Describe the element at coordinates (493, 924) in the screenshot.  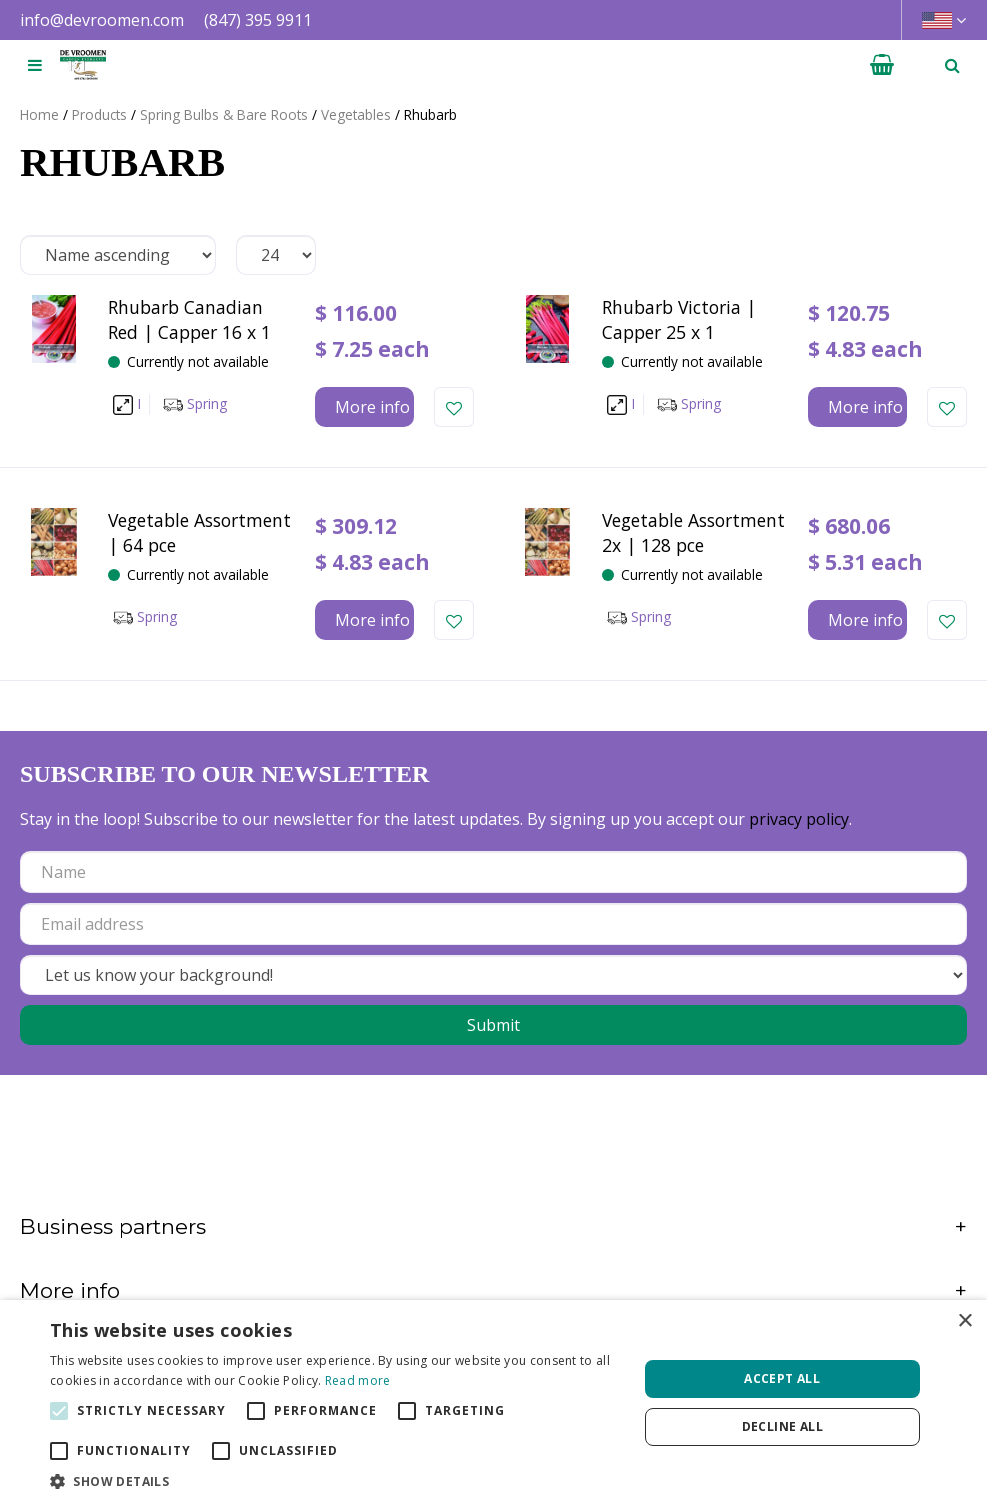
I see `[Email address]` at that location.